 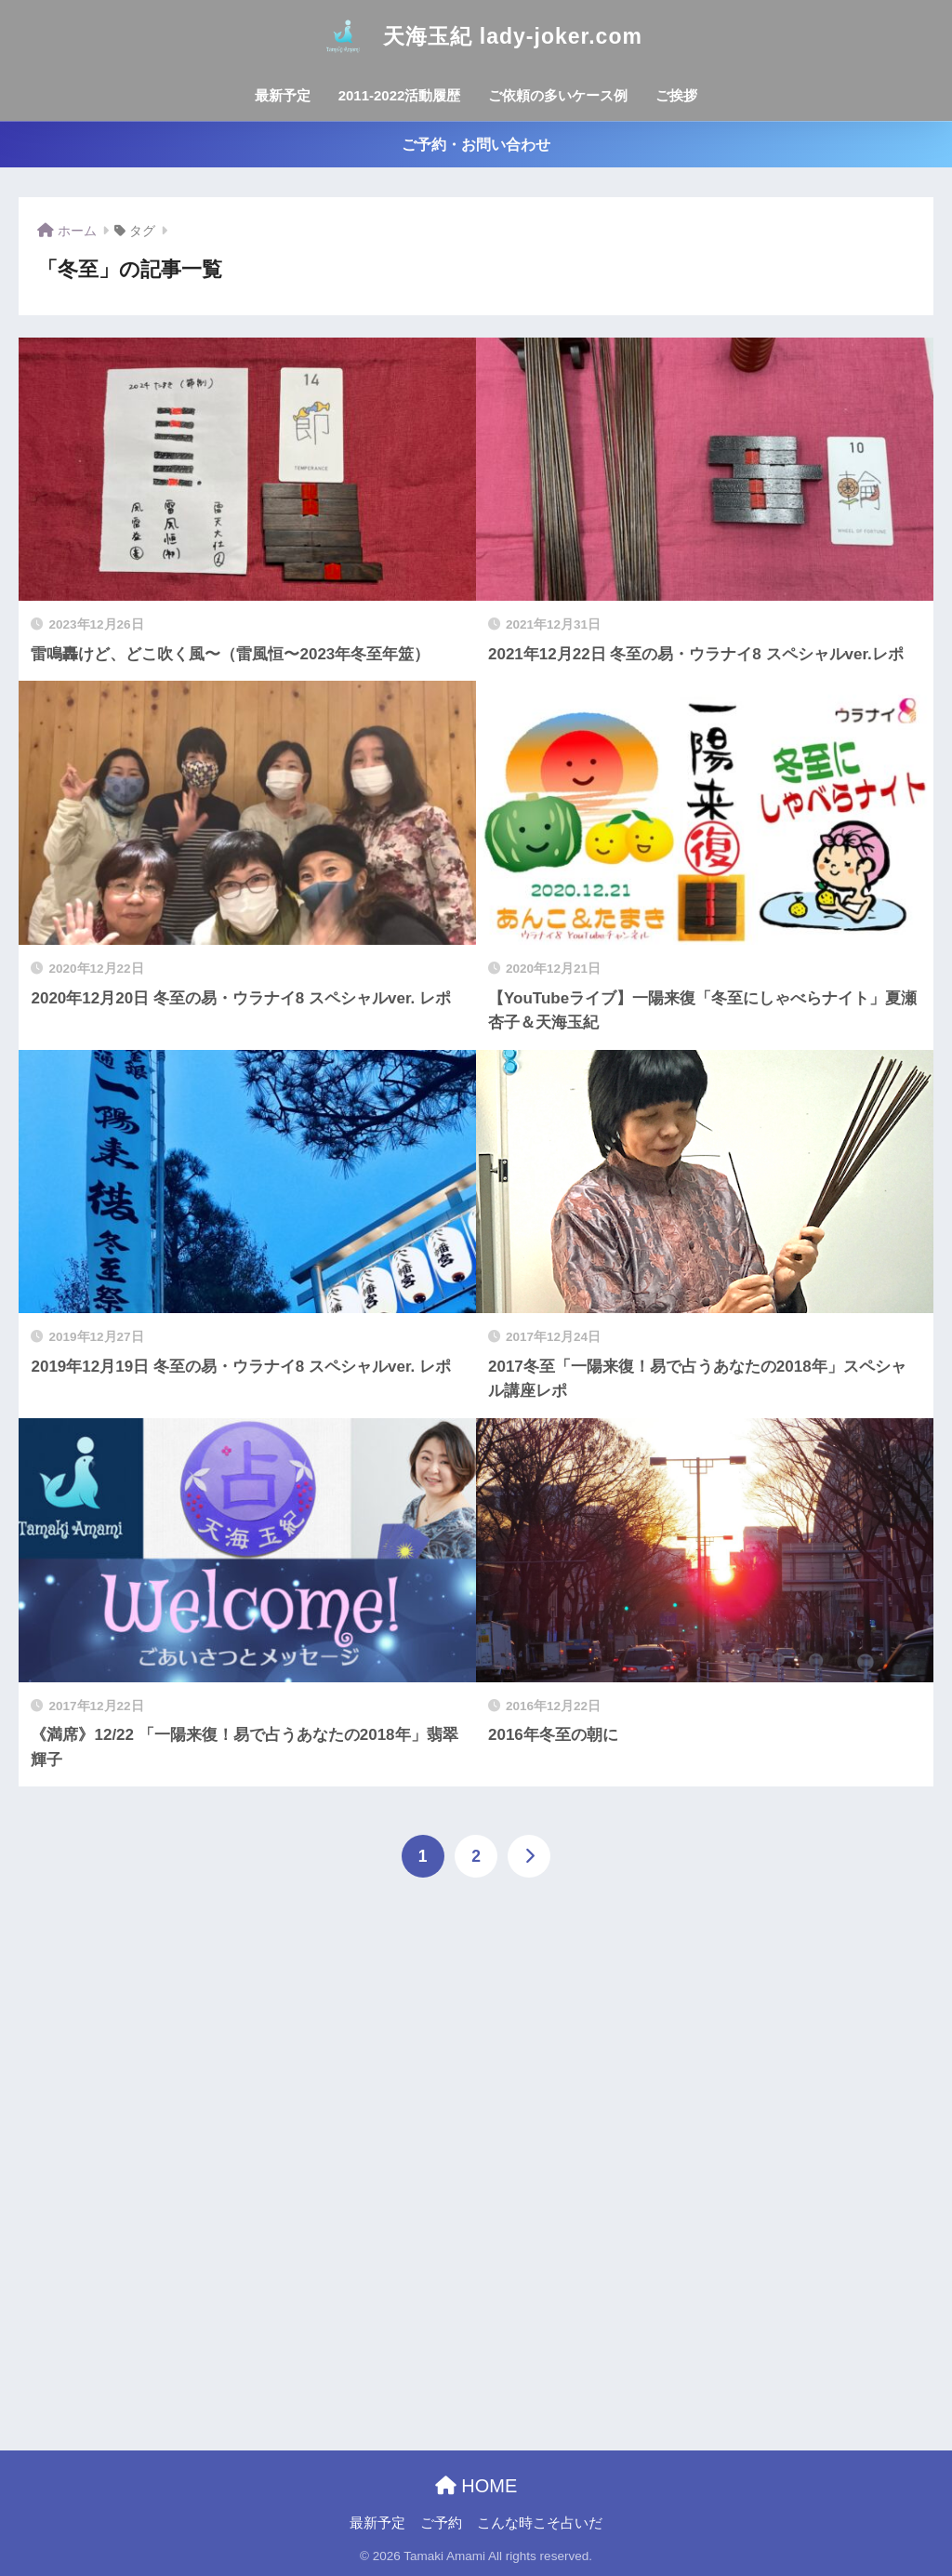 What do you see at coordinates (529, 1856) in the screenshot?
I see `[次へ]` at bounding box center [529, 1856].